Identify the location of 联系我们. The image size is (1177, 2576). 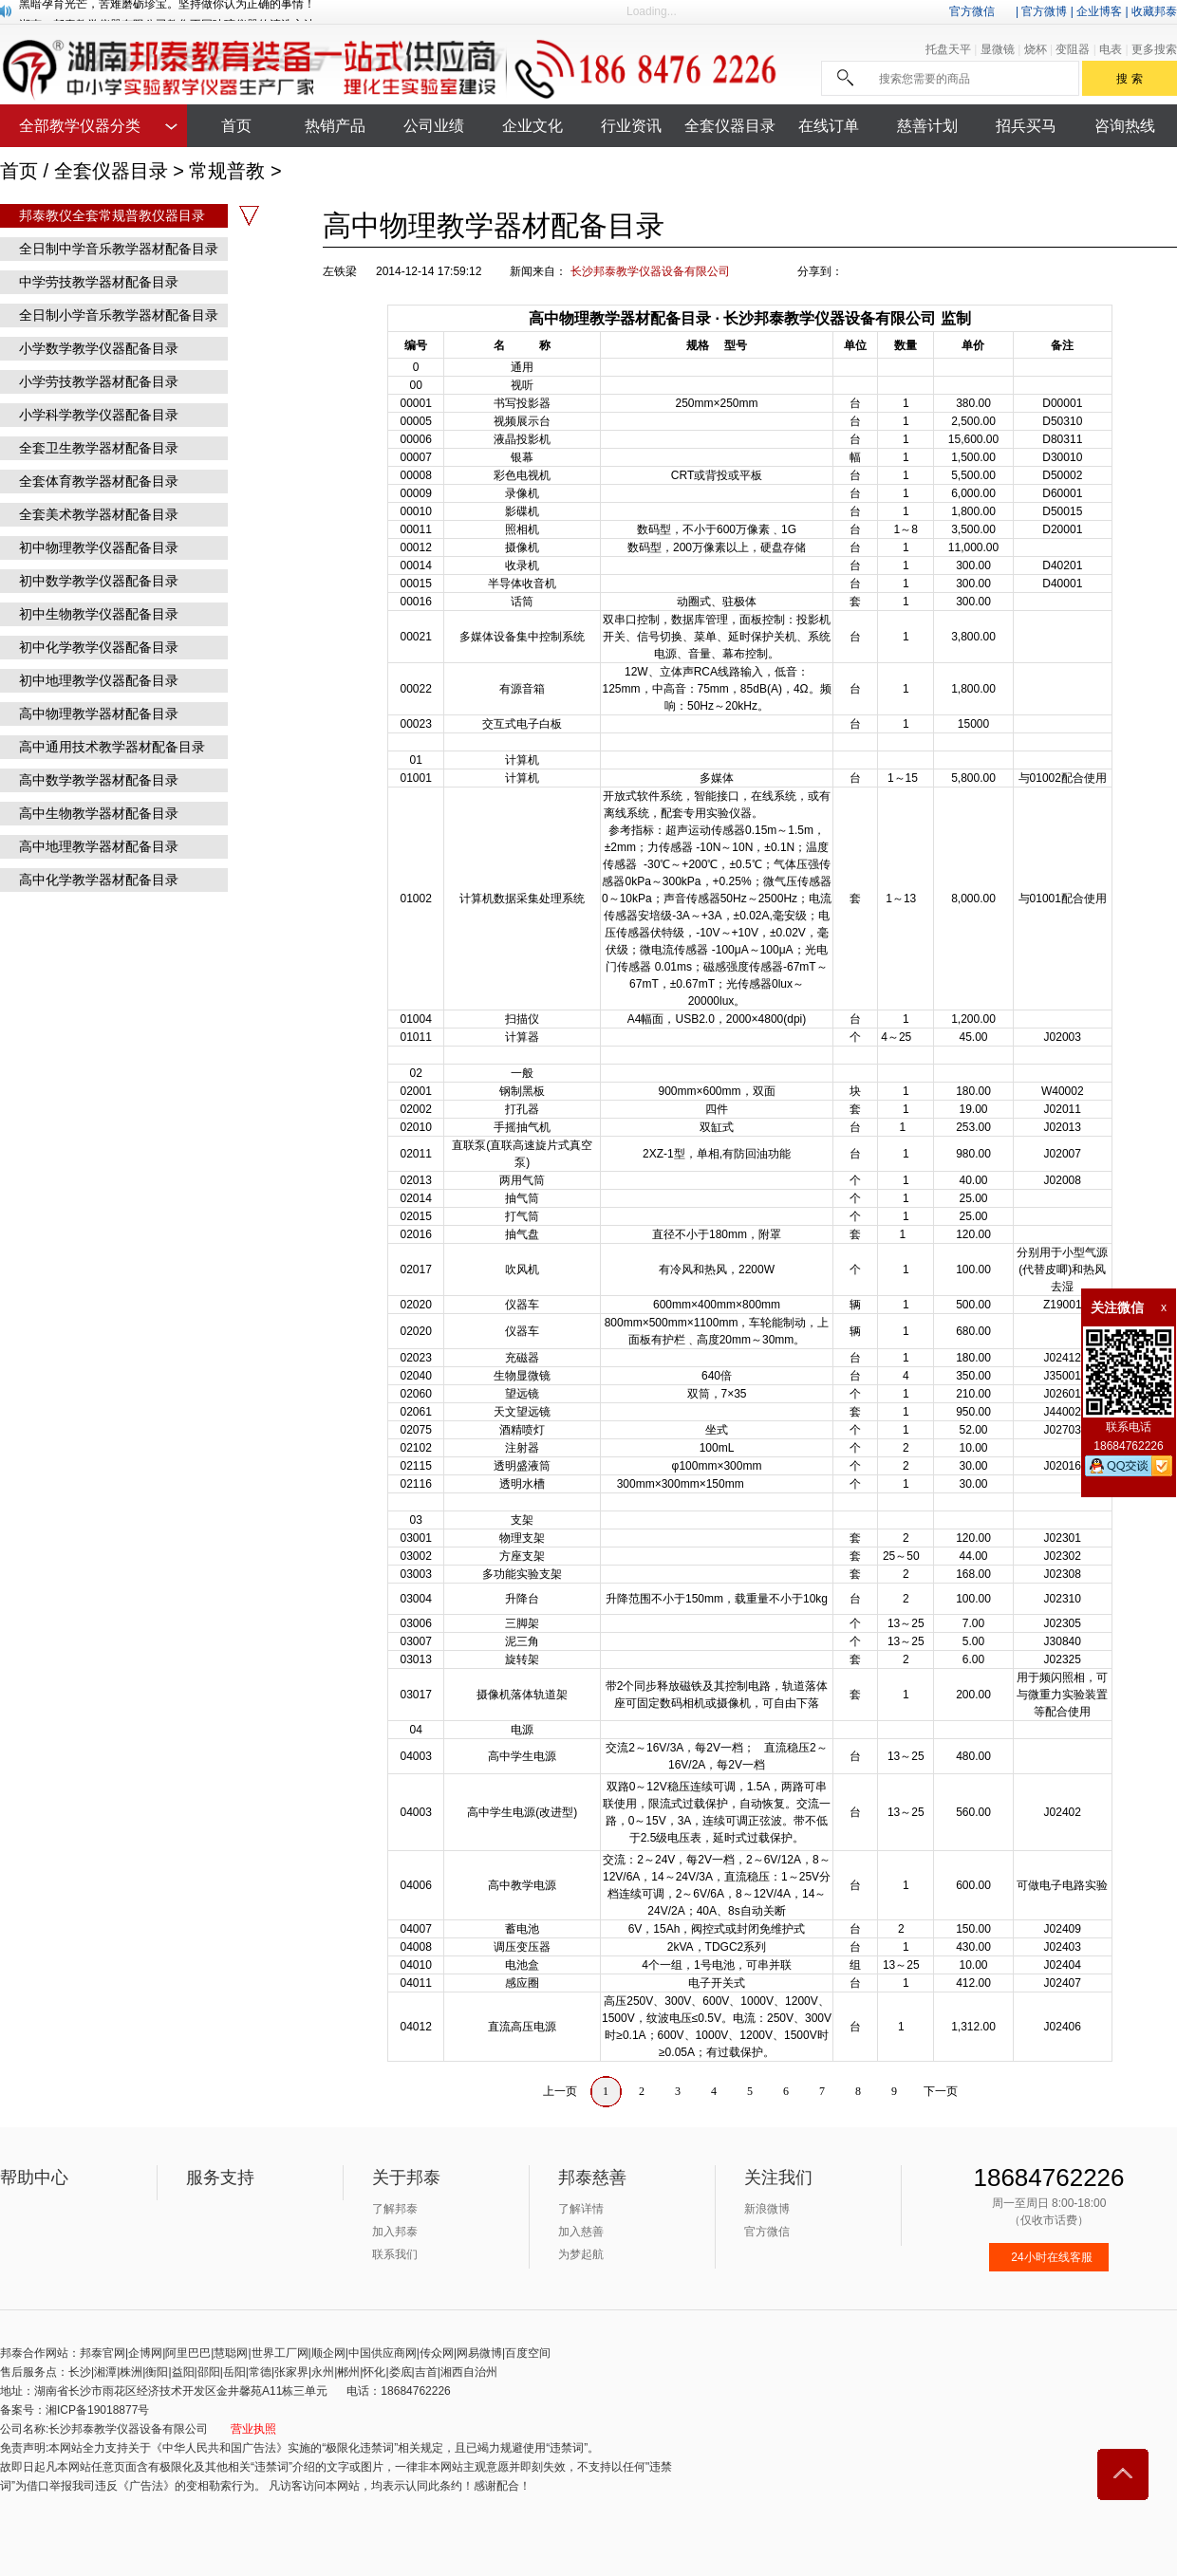
(395, 2254).